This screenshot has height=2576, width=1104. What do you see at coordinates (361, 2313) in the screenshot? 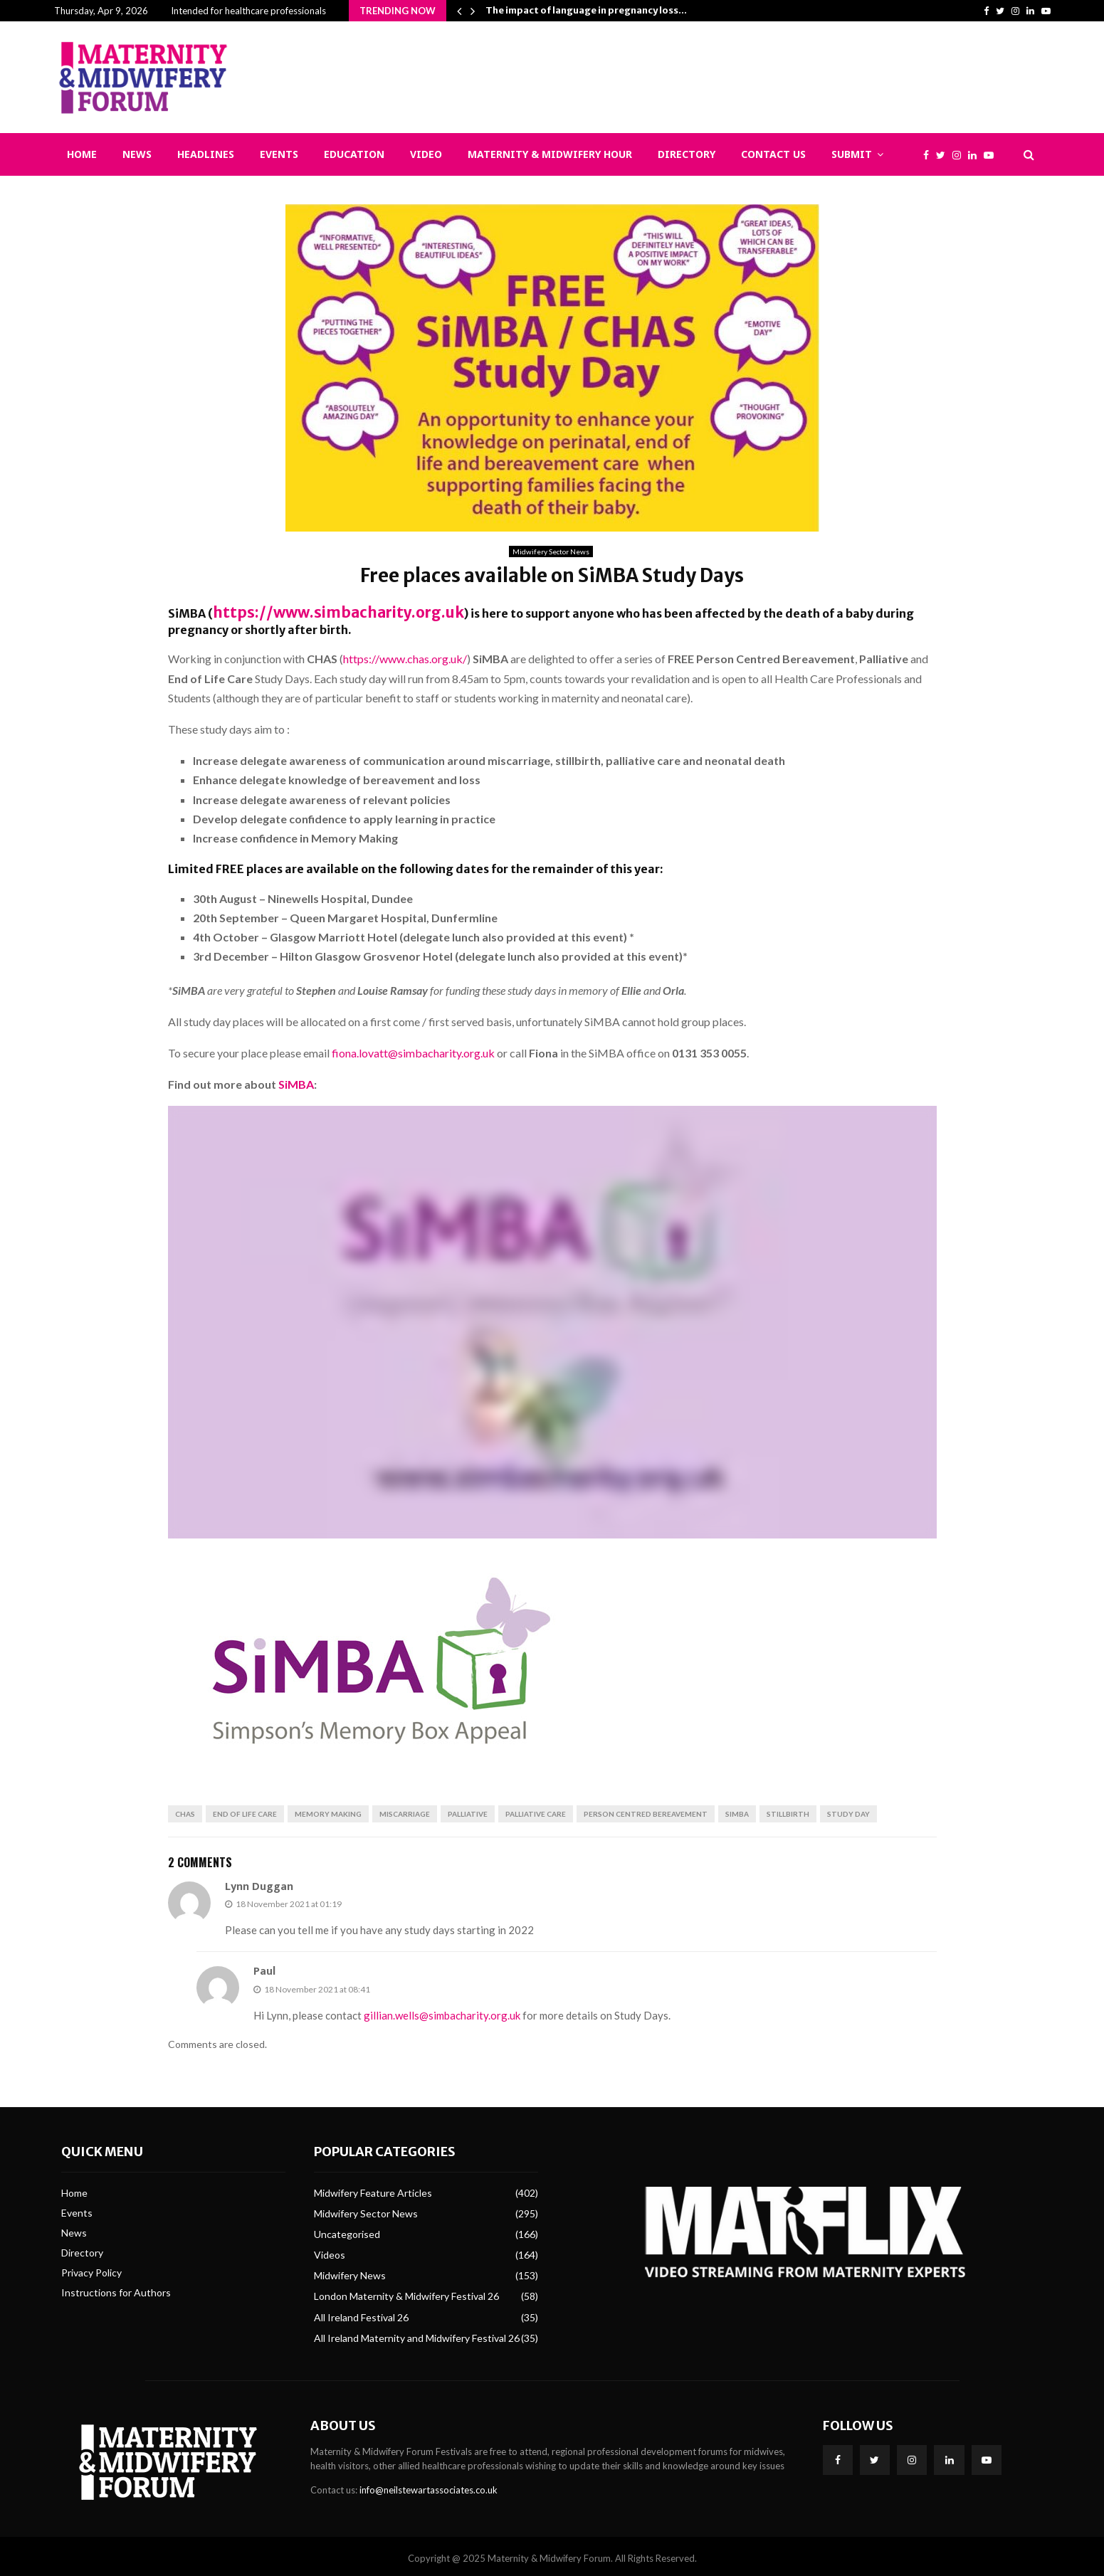
I see `All Ireland Festival 26` at bounding box center [361, 2313].